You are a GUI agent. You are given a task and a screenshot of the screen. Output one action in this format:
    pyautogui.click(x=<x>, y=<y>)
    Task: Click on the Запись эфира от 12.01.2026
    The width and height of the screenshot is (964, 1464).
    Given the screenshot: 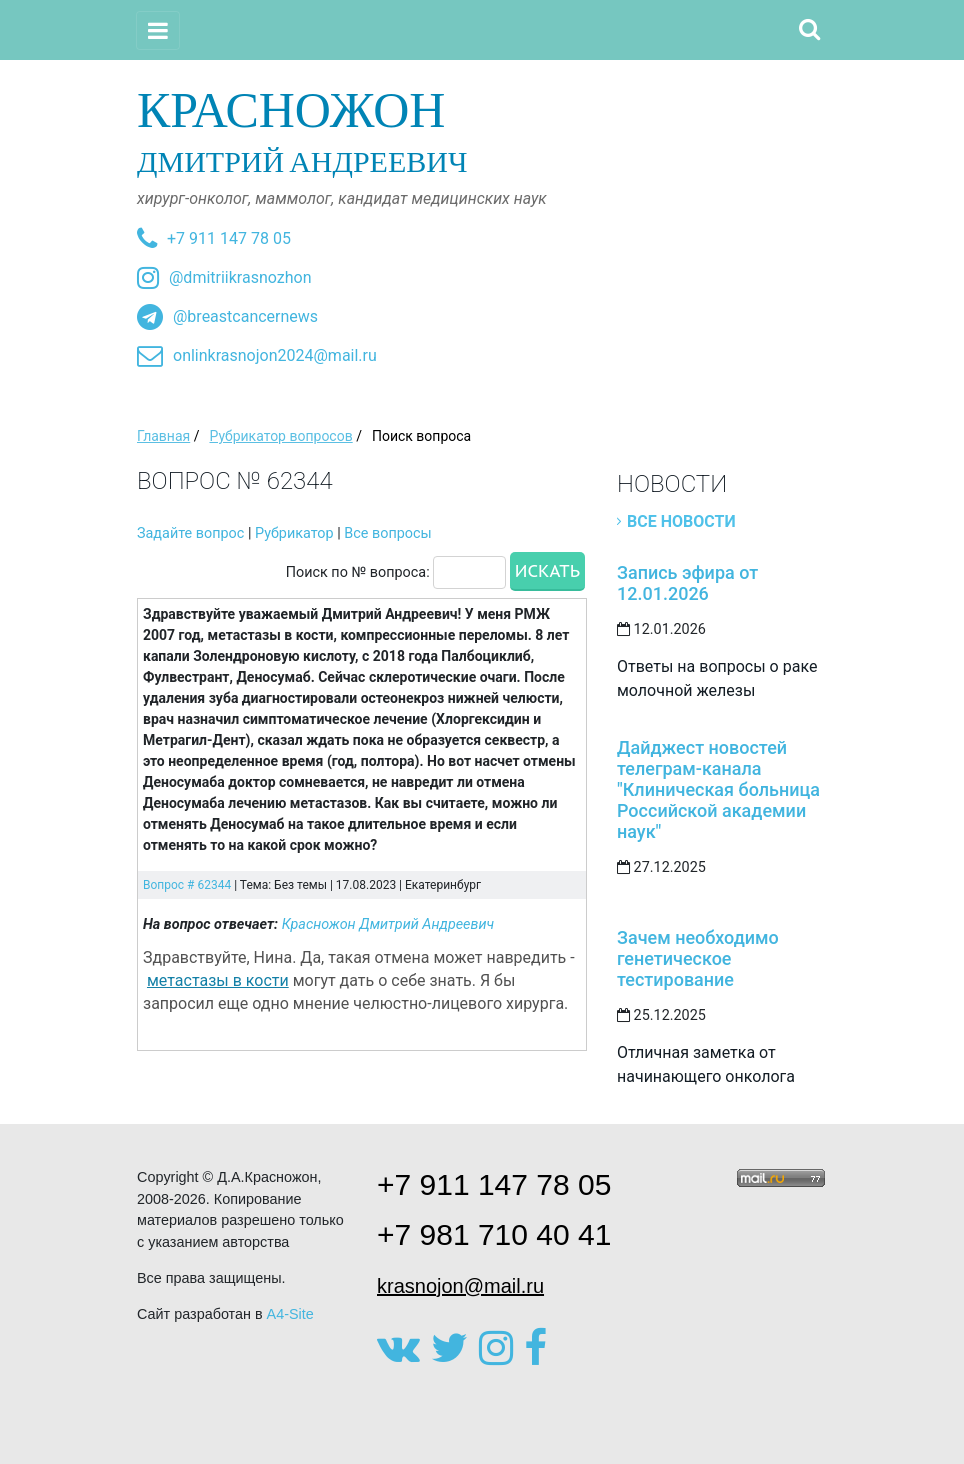 What is the action you would take?
    pyautogui.click(x=687, y=583)
    